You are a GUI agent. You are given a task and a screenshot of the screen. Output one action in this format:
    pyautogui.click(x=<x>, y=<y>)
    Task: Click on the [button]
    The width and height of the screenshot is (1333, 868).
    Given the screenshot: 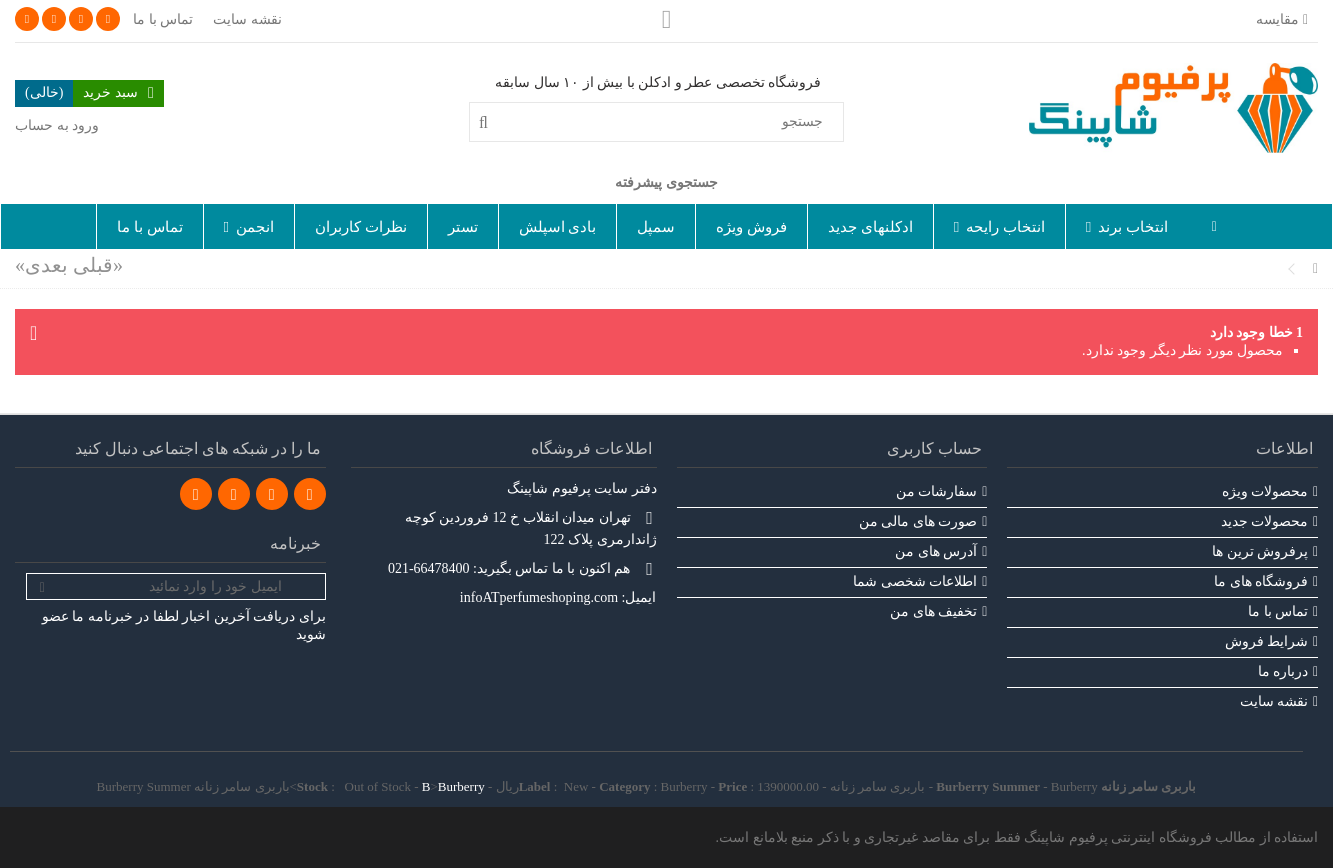 What is the action you would take?
    pyautogui.click(x=1126, y=226)
    